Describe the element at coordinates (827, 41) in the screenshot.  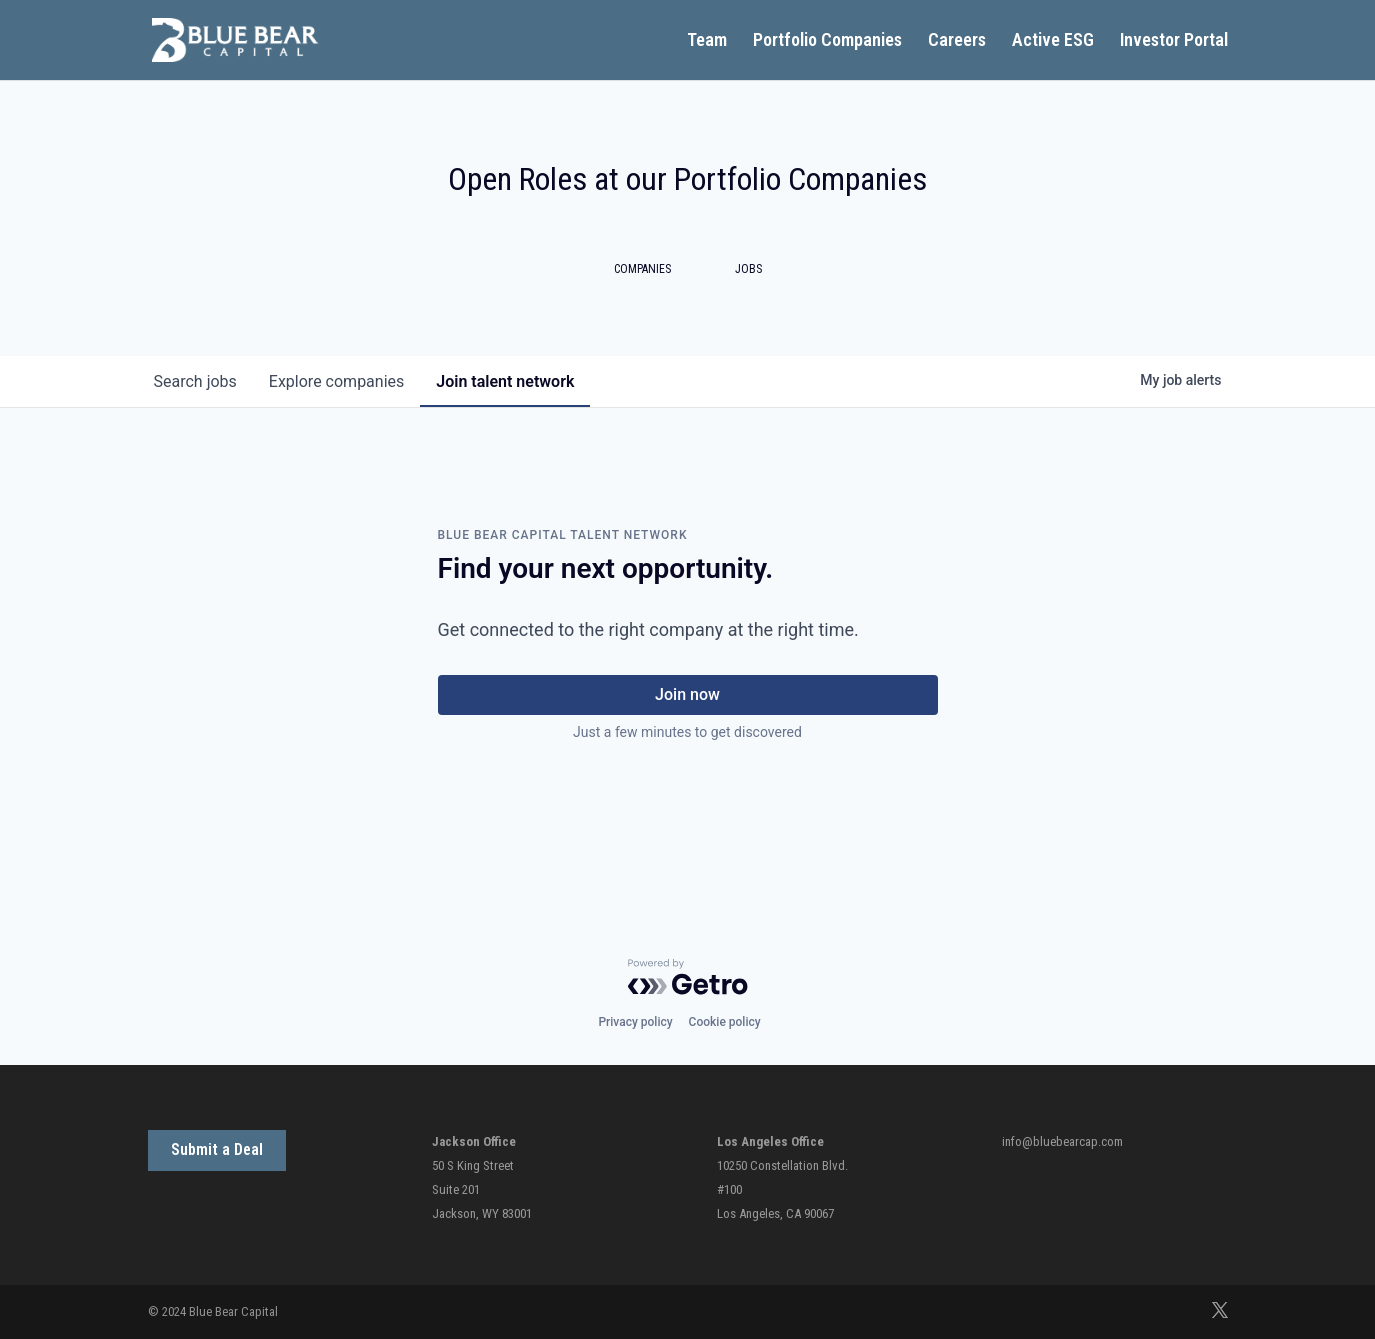
I see `Portfolio Companies` at that location.